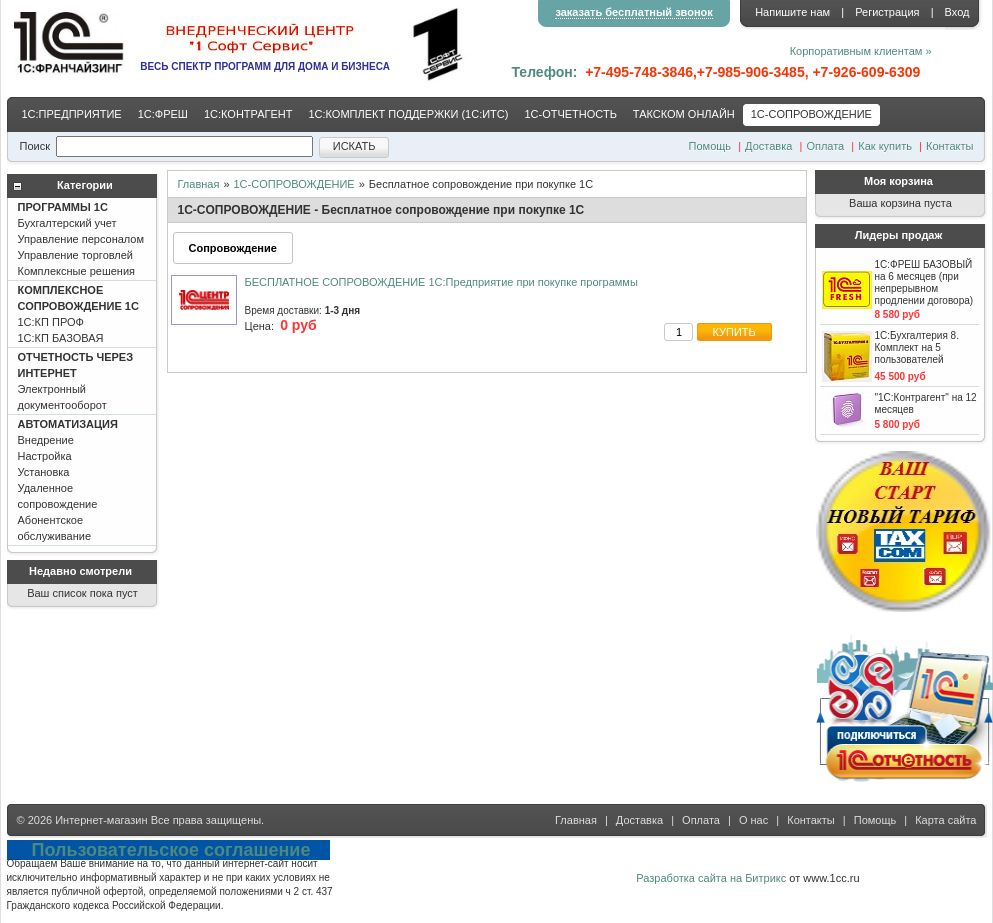 This screenshot has height=923, width=993. Describe the element at coordinates (171, 850) in the screenshot. I see `Пользовательское соглашение` at that location.